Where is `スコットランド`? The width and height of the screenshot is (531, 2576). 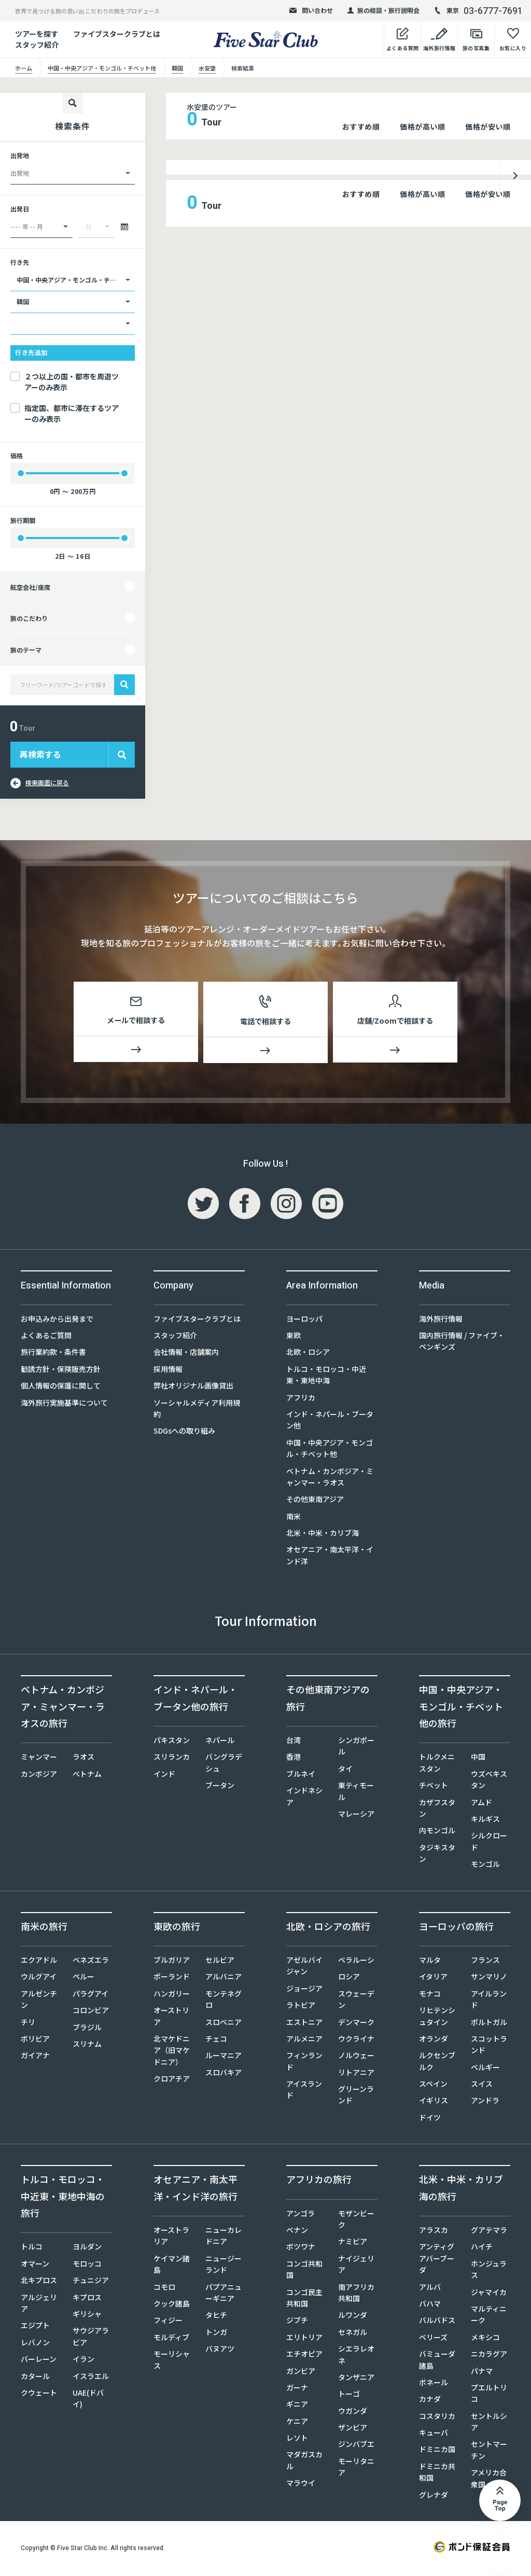
スコットランド is located at coordinates (489, 2046).